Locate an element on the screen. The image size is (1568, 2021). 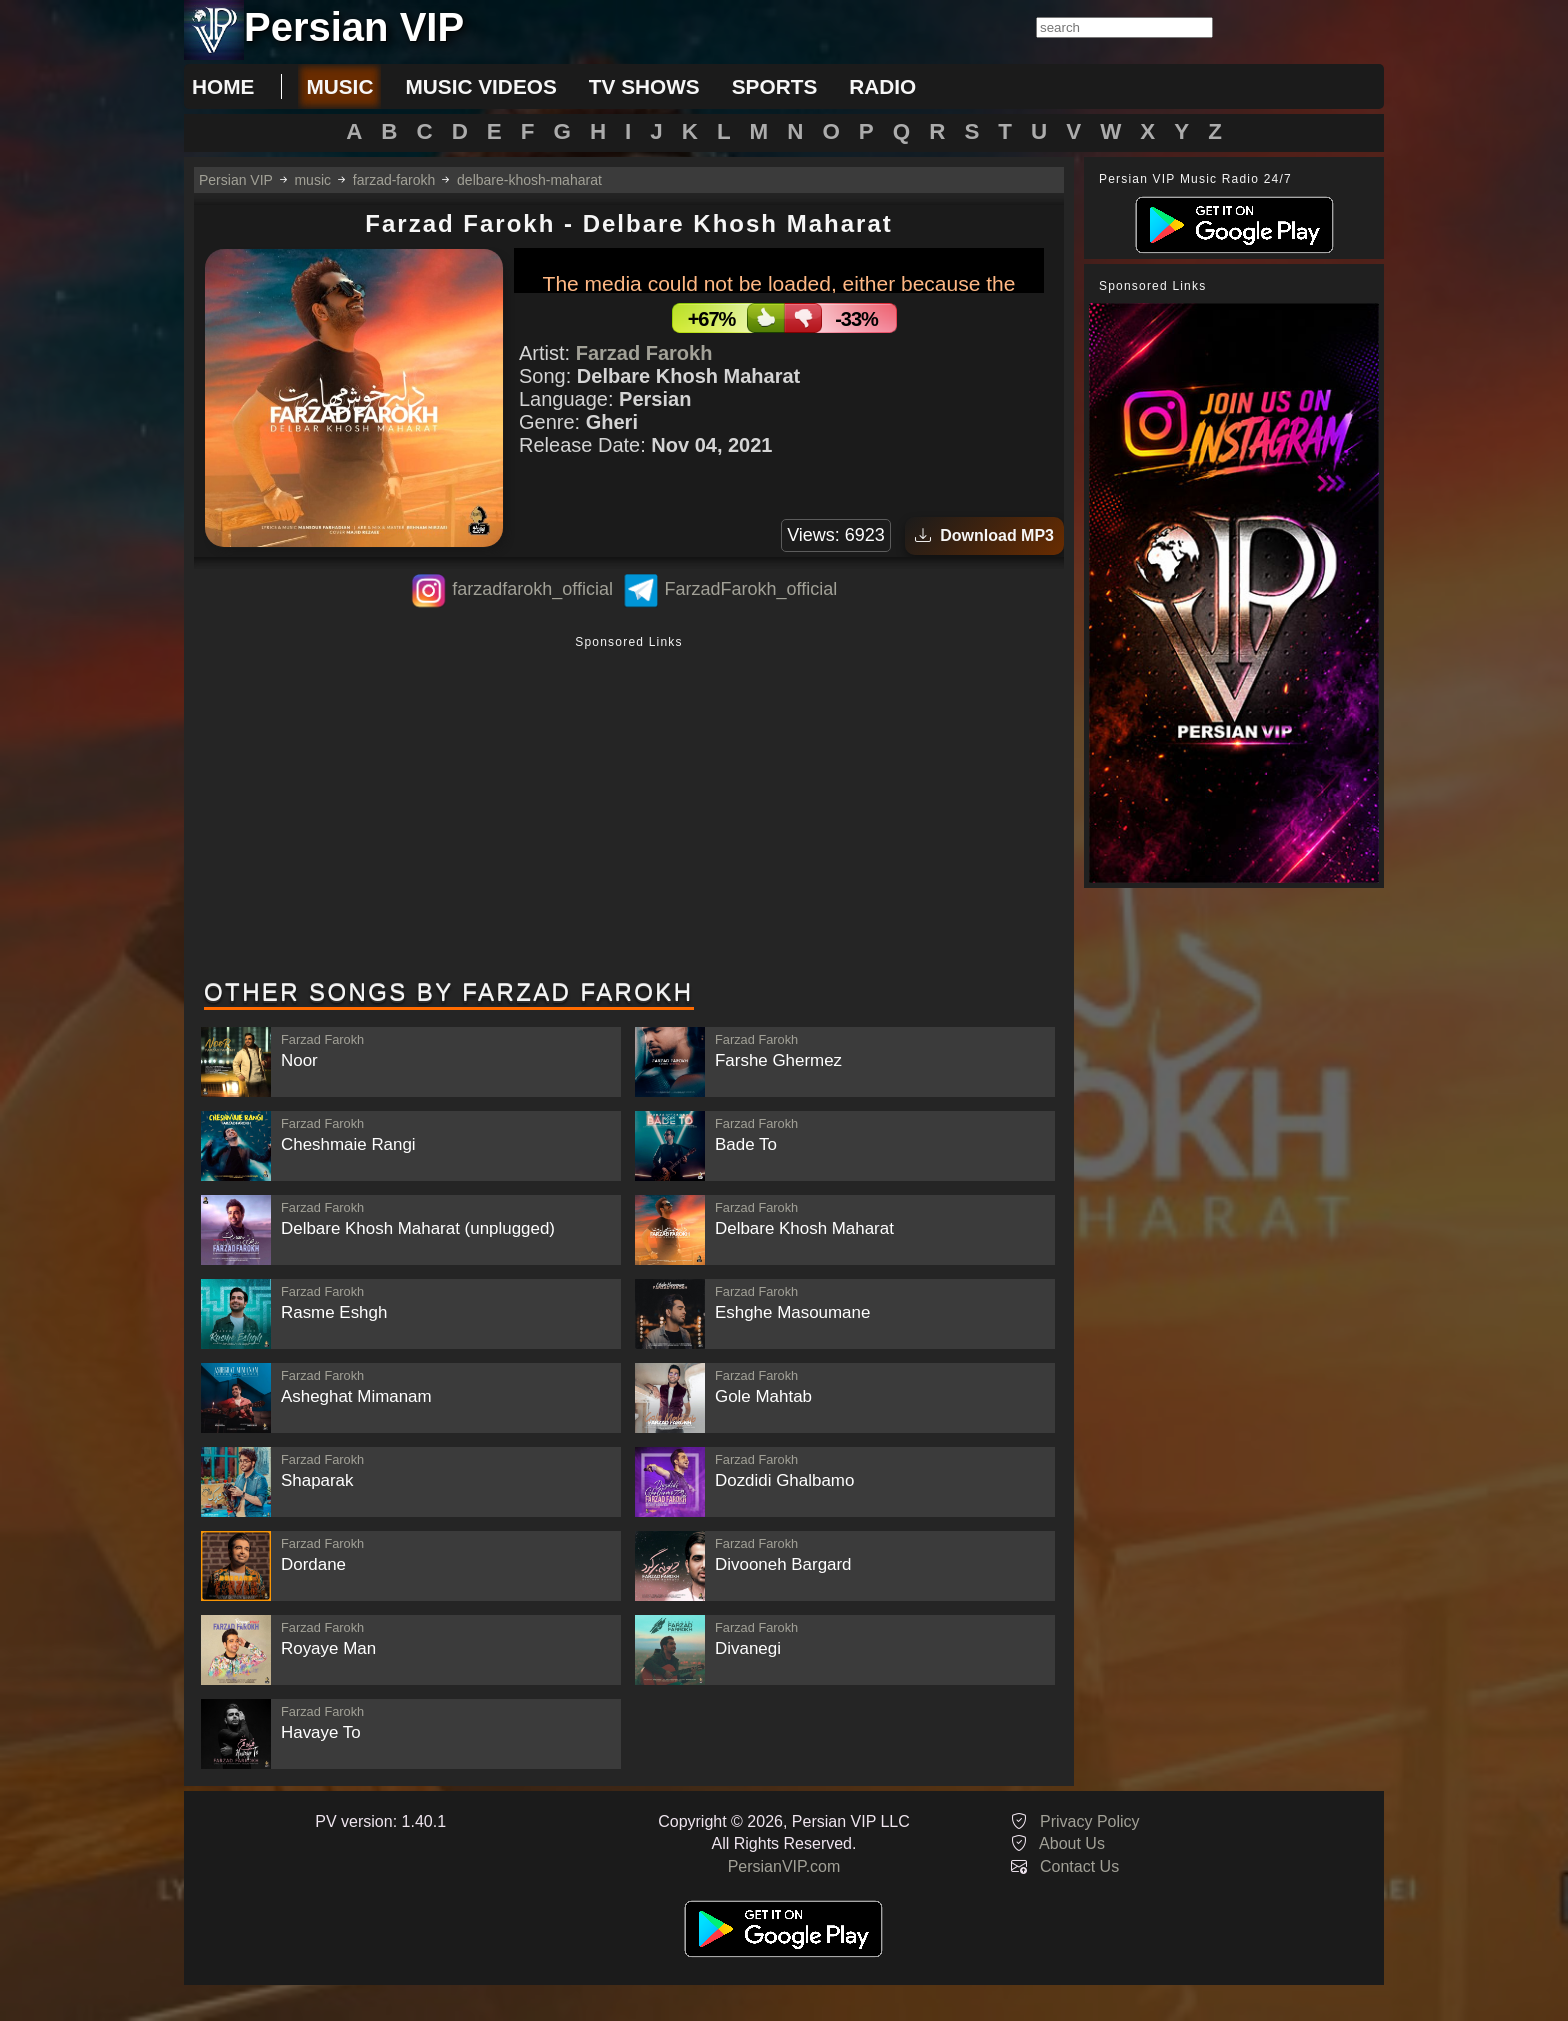
About Us is located at coordinates (1072, 1843).